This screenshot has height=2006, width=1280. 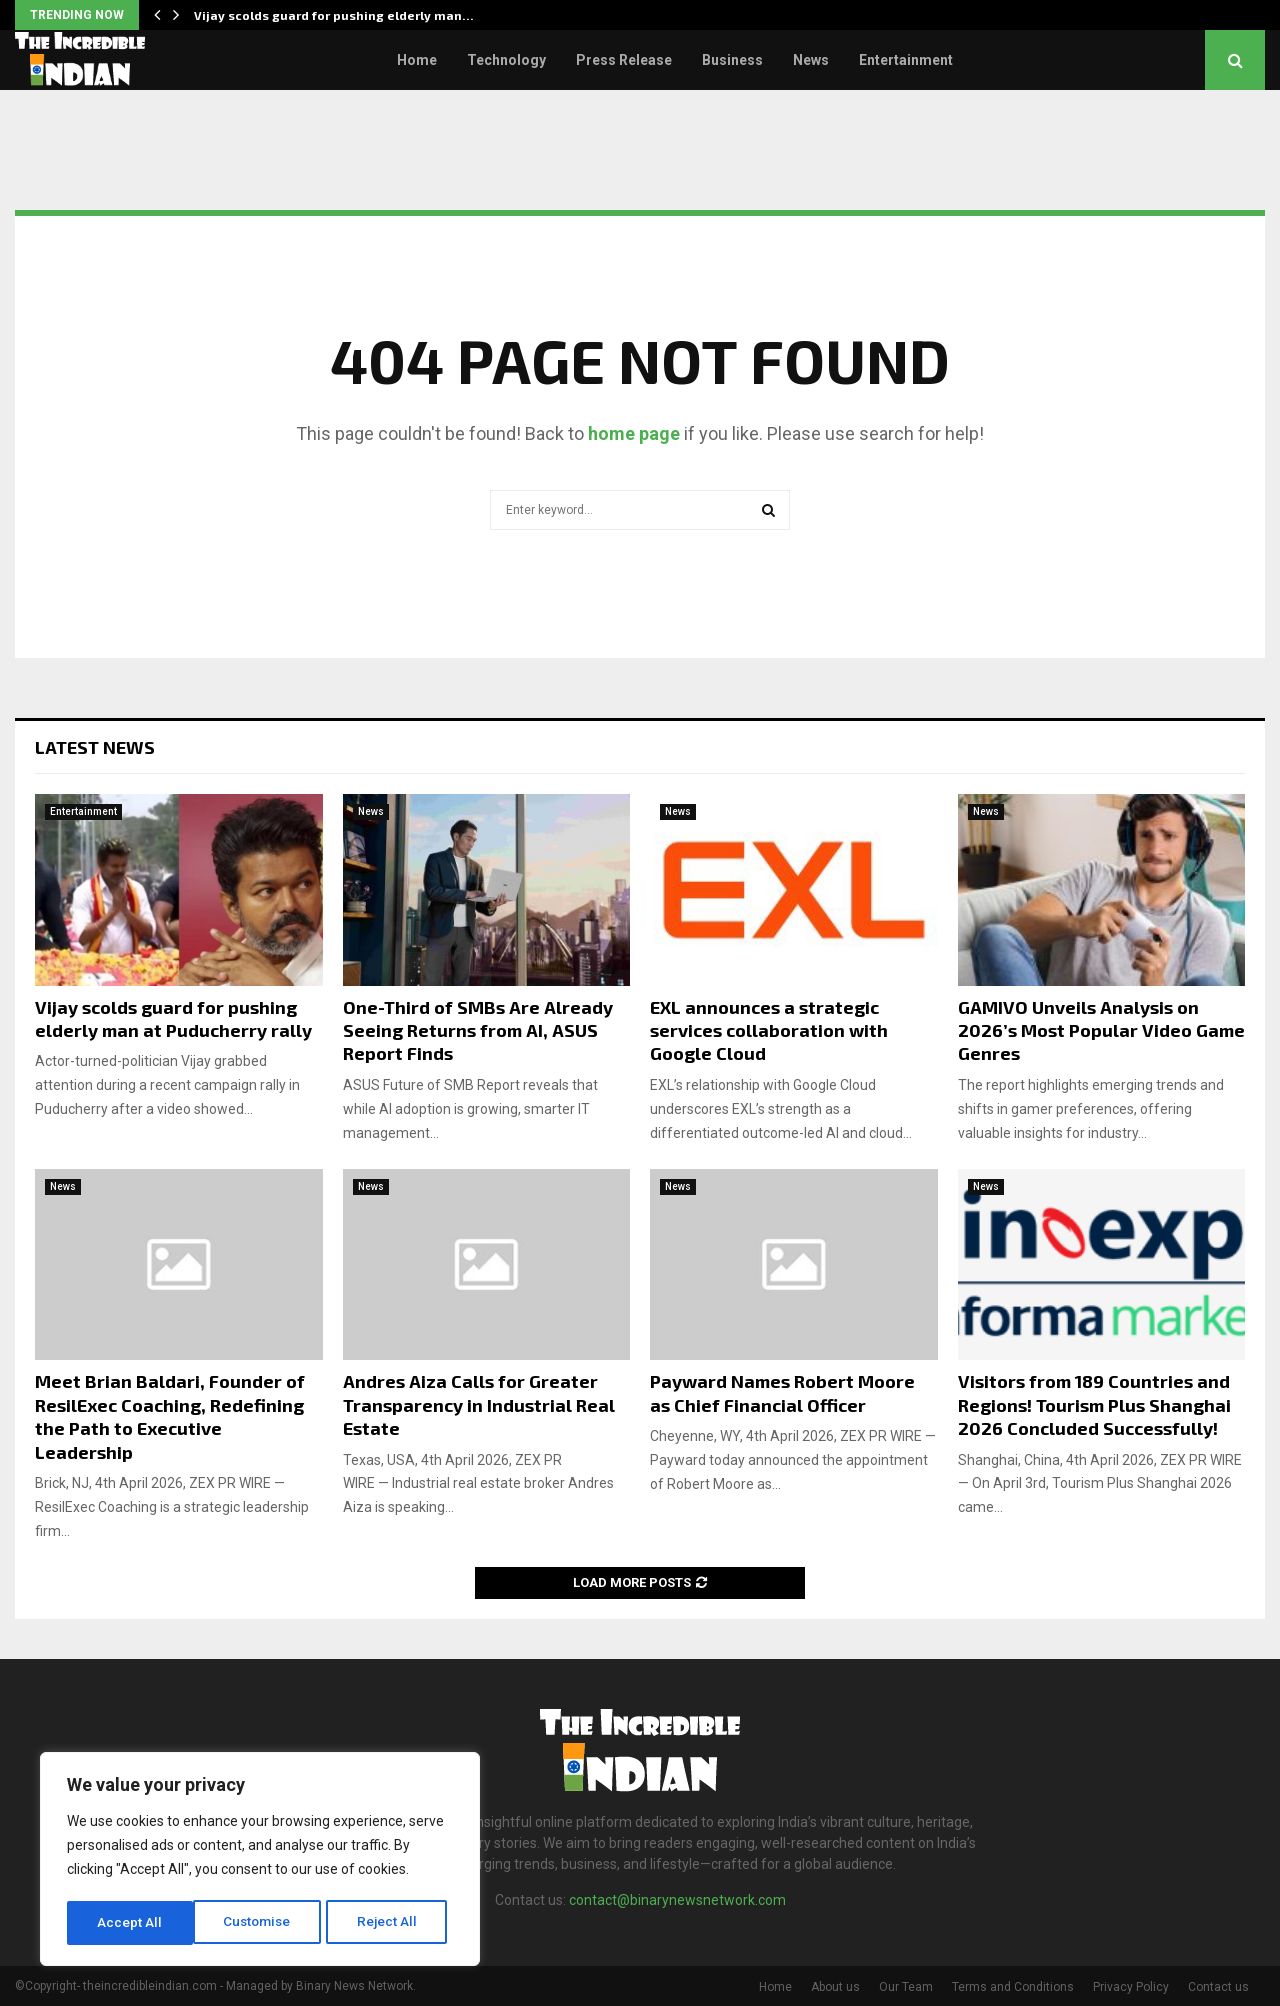 I want to click on Meet Brian Baldari, Founder of ResilExec Coaching, Redefining the Path to Executive Leadership, so click(x=170, y=1416).